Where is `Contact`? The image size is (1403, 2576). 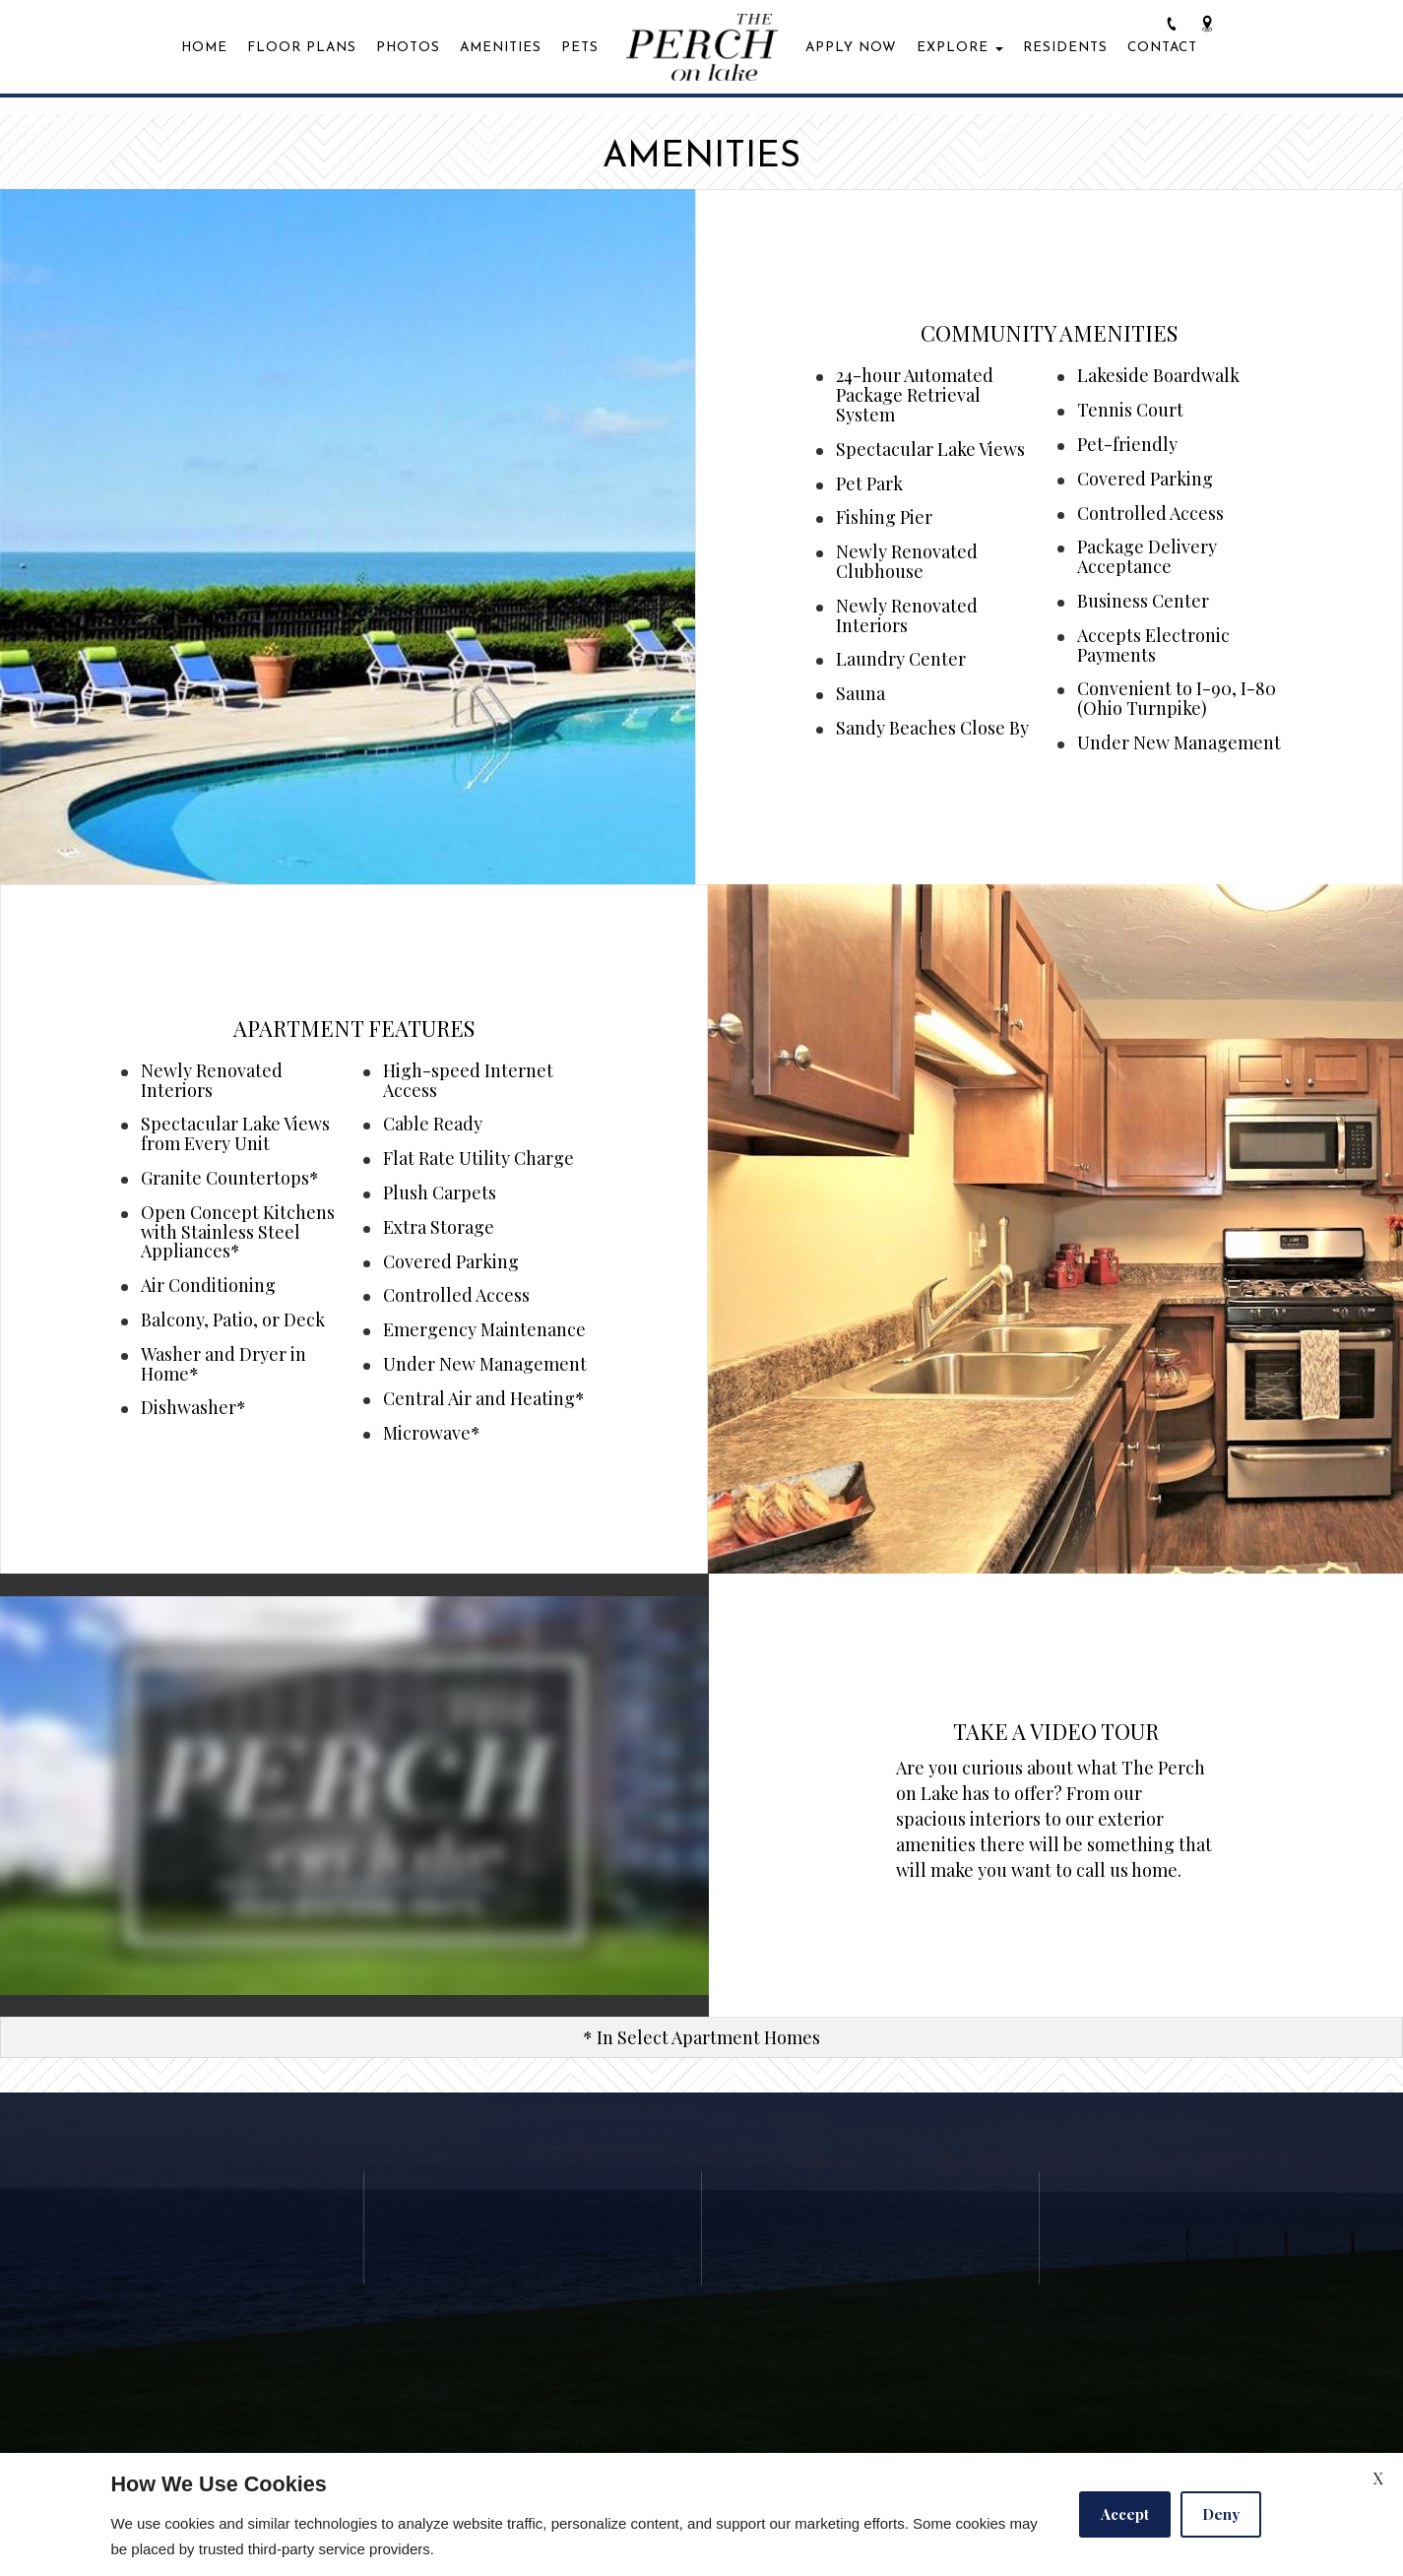 Contact is located at coordinates (1162, 47).